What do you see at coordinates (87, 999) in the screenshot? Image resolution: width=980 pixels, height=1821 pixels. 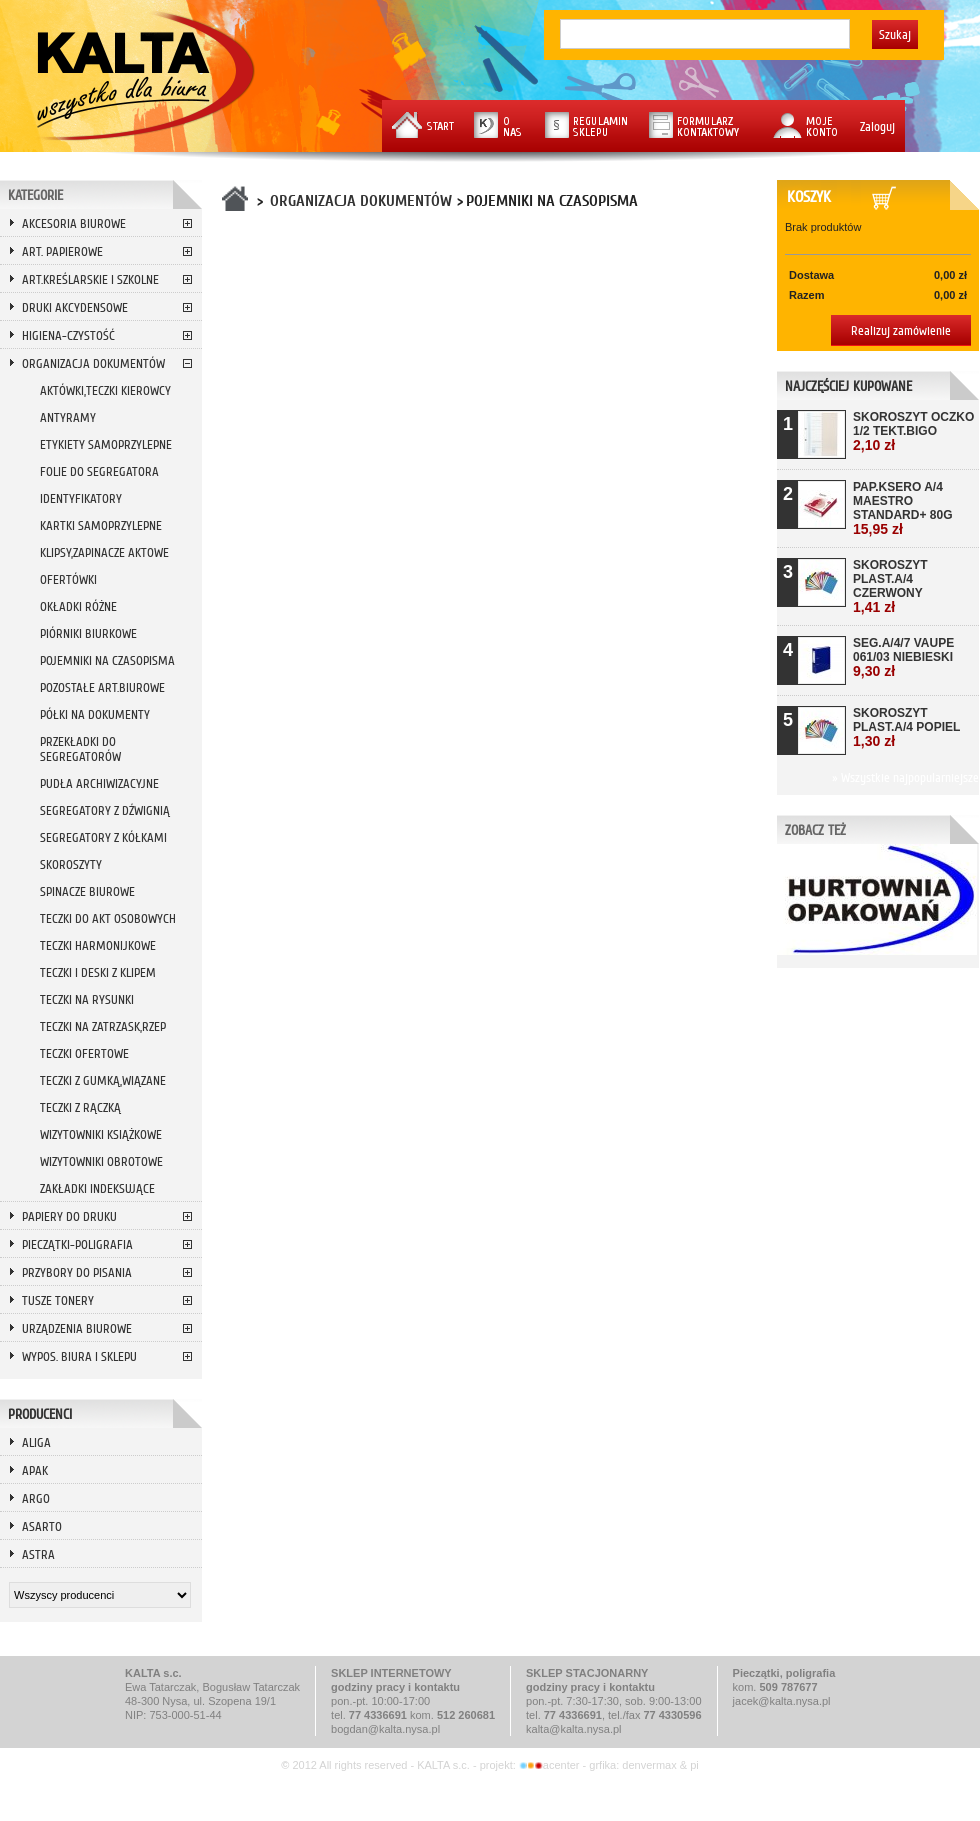 I see `TECZKI NA RYSUNKI` at bounding box center [87, 999].